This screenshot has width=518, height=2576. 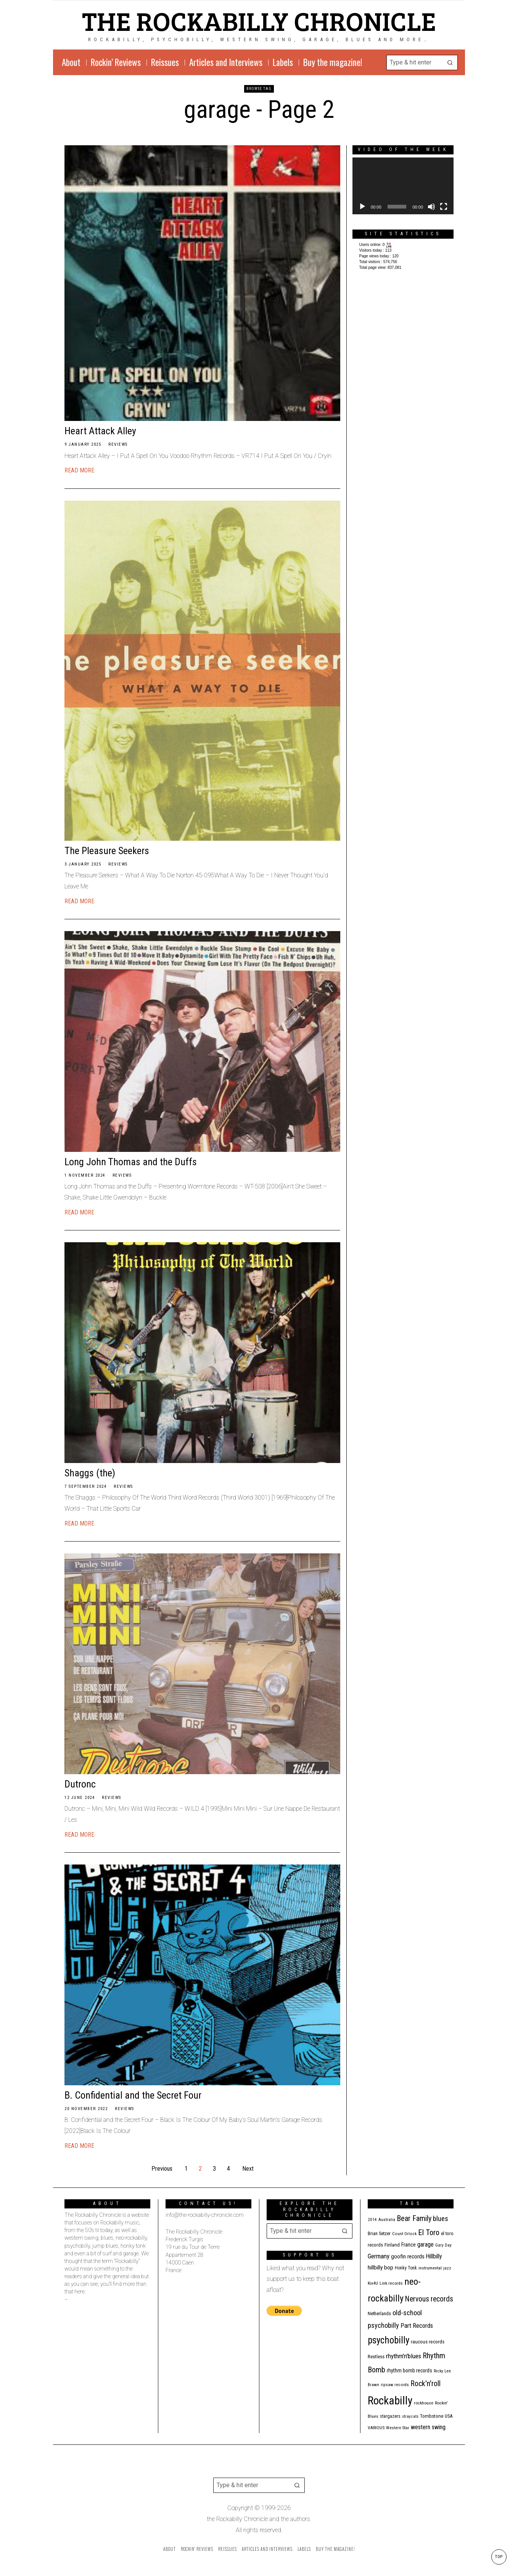 What do you see at coordinates (434, 2256) in the screenshot?
I see `Hillbilly [Hillbilly (23 items)]` at bounding box center [434, 2256].